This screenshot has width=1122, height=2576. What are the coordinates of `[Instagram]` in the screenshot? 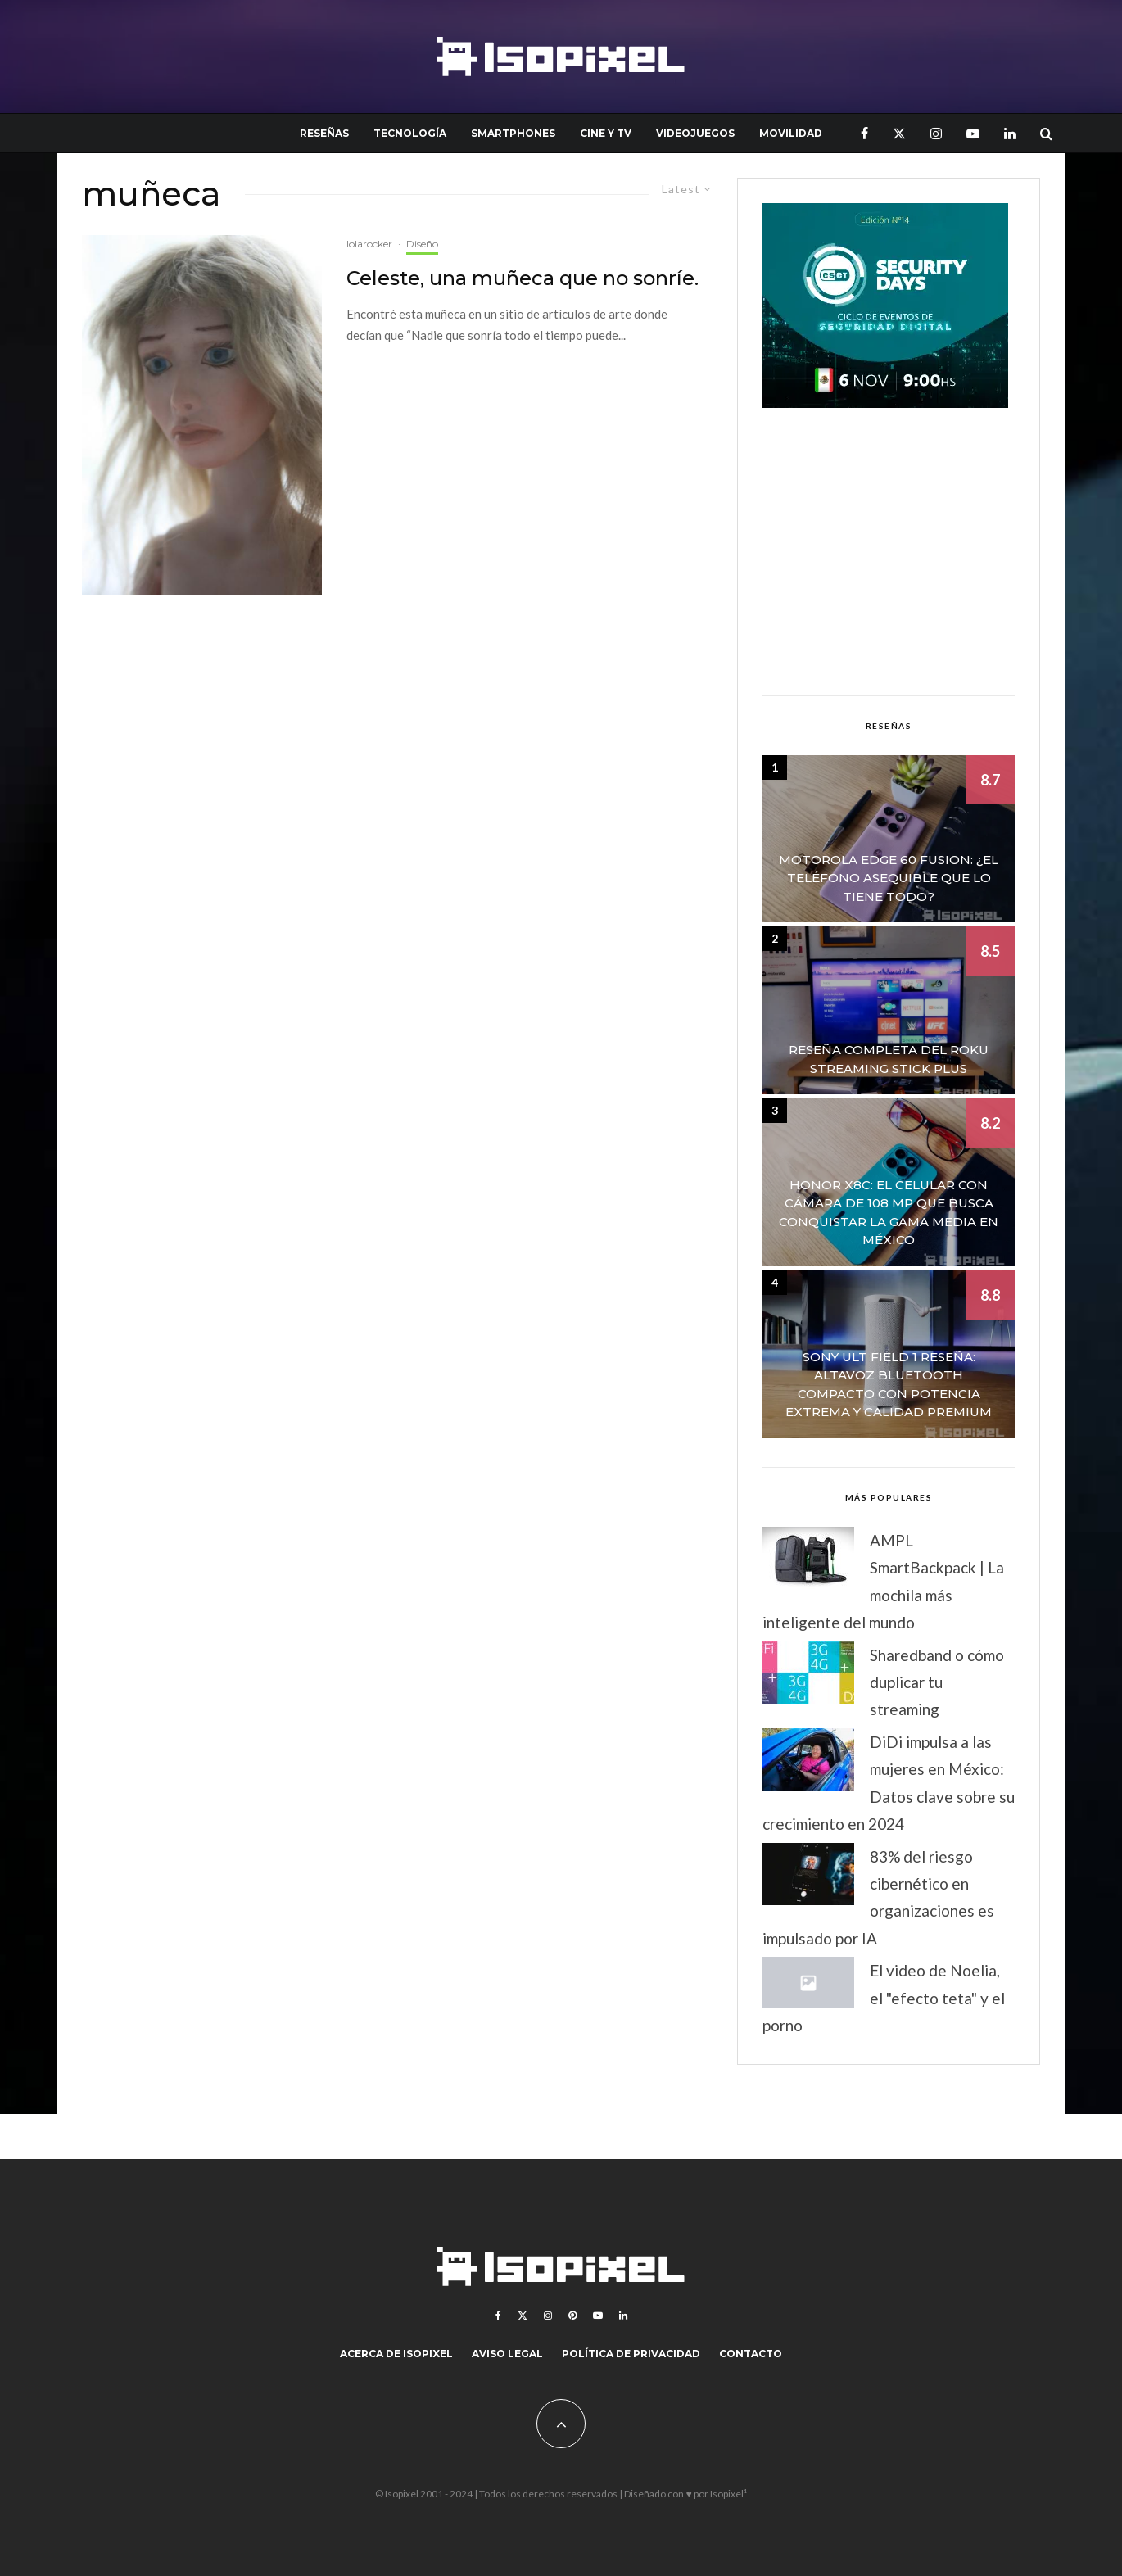 It's located at (936, 133).